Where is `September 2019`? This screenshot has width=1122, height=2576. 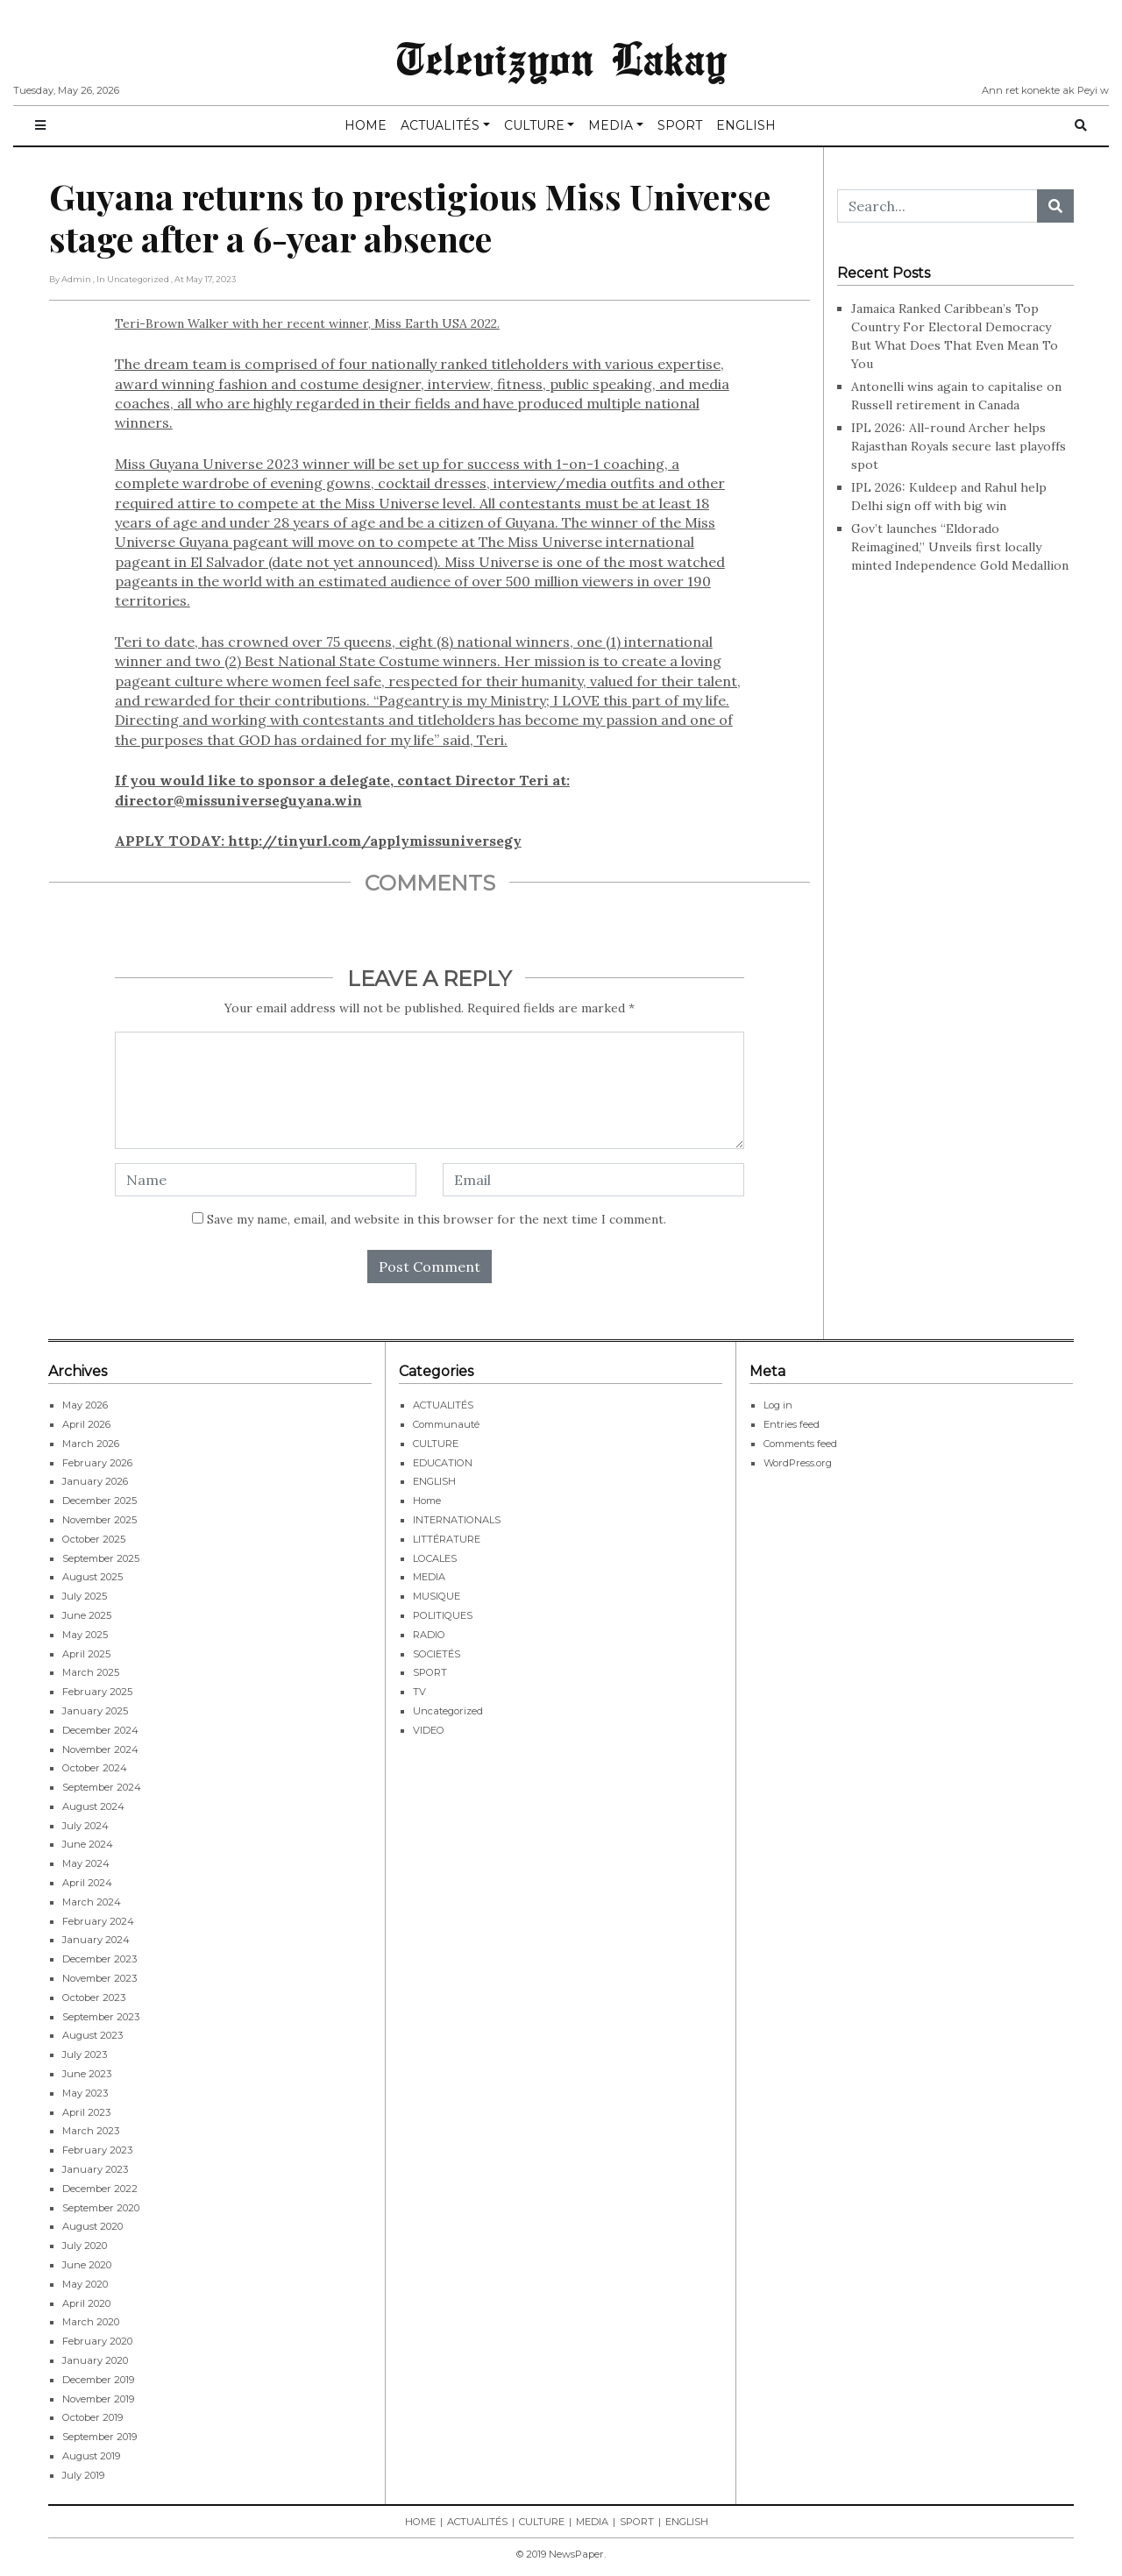
September 2019 is located at coordinates (99, 2437).